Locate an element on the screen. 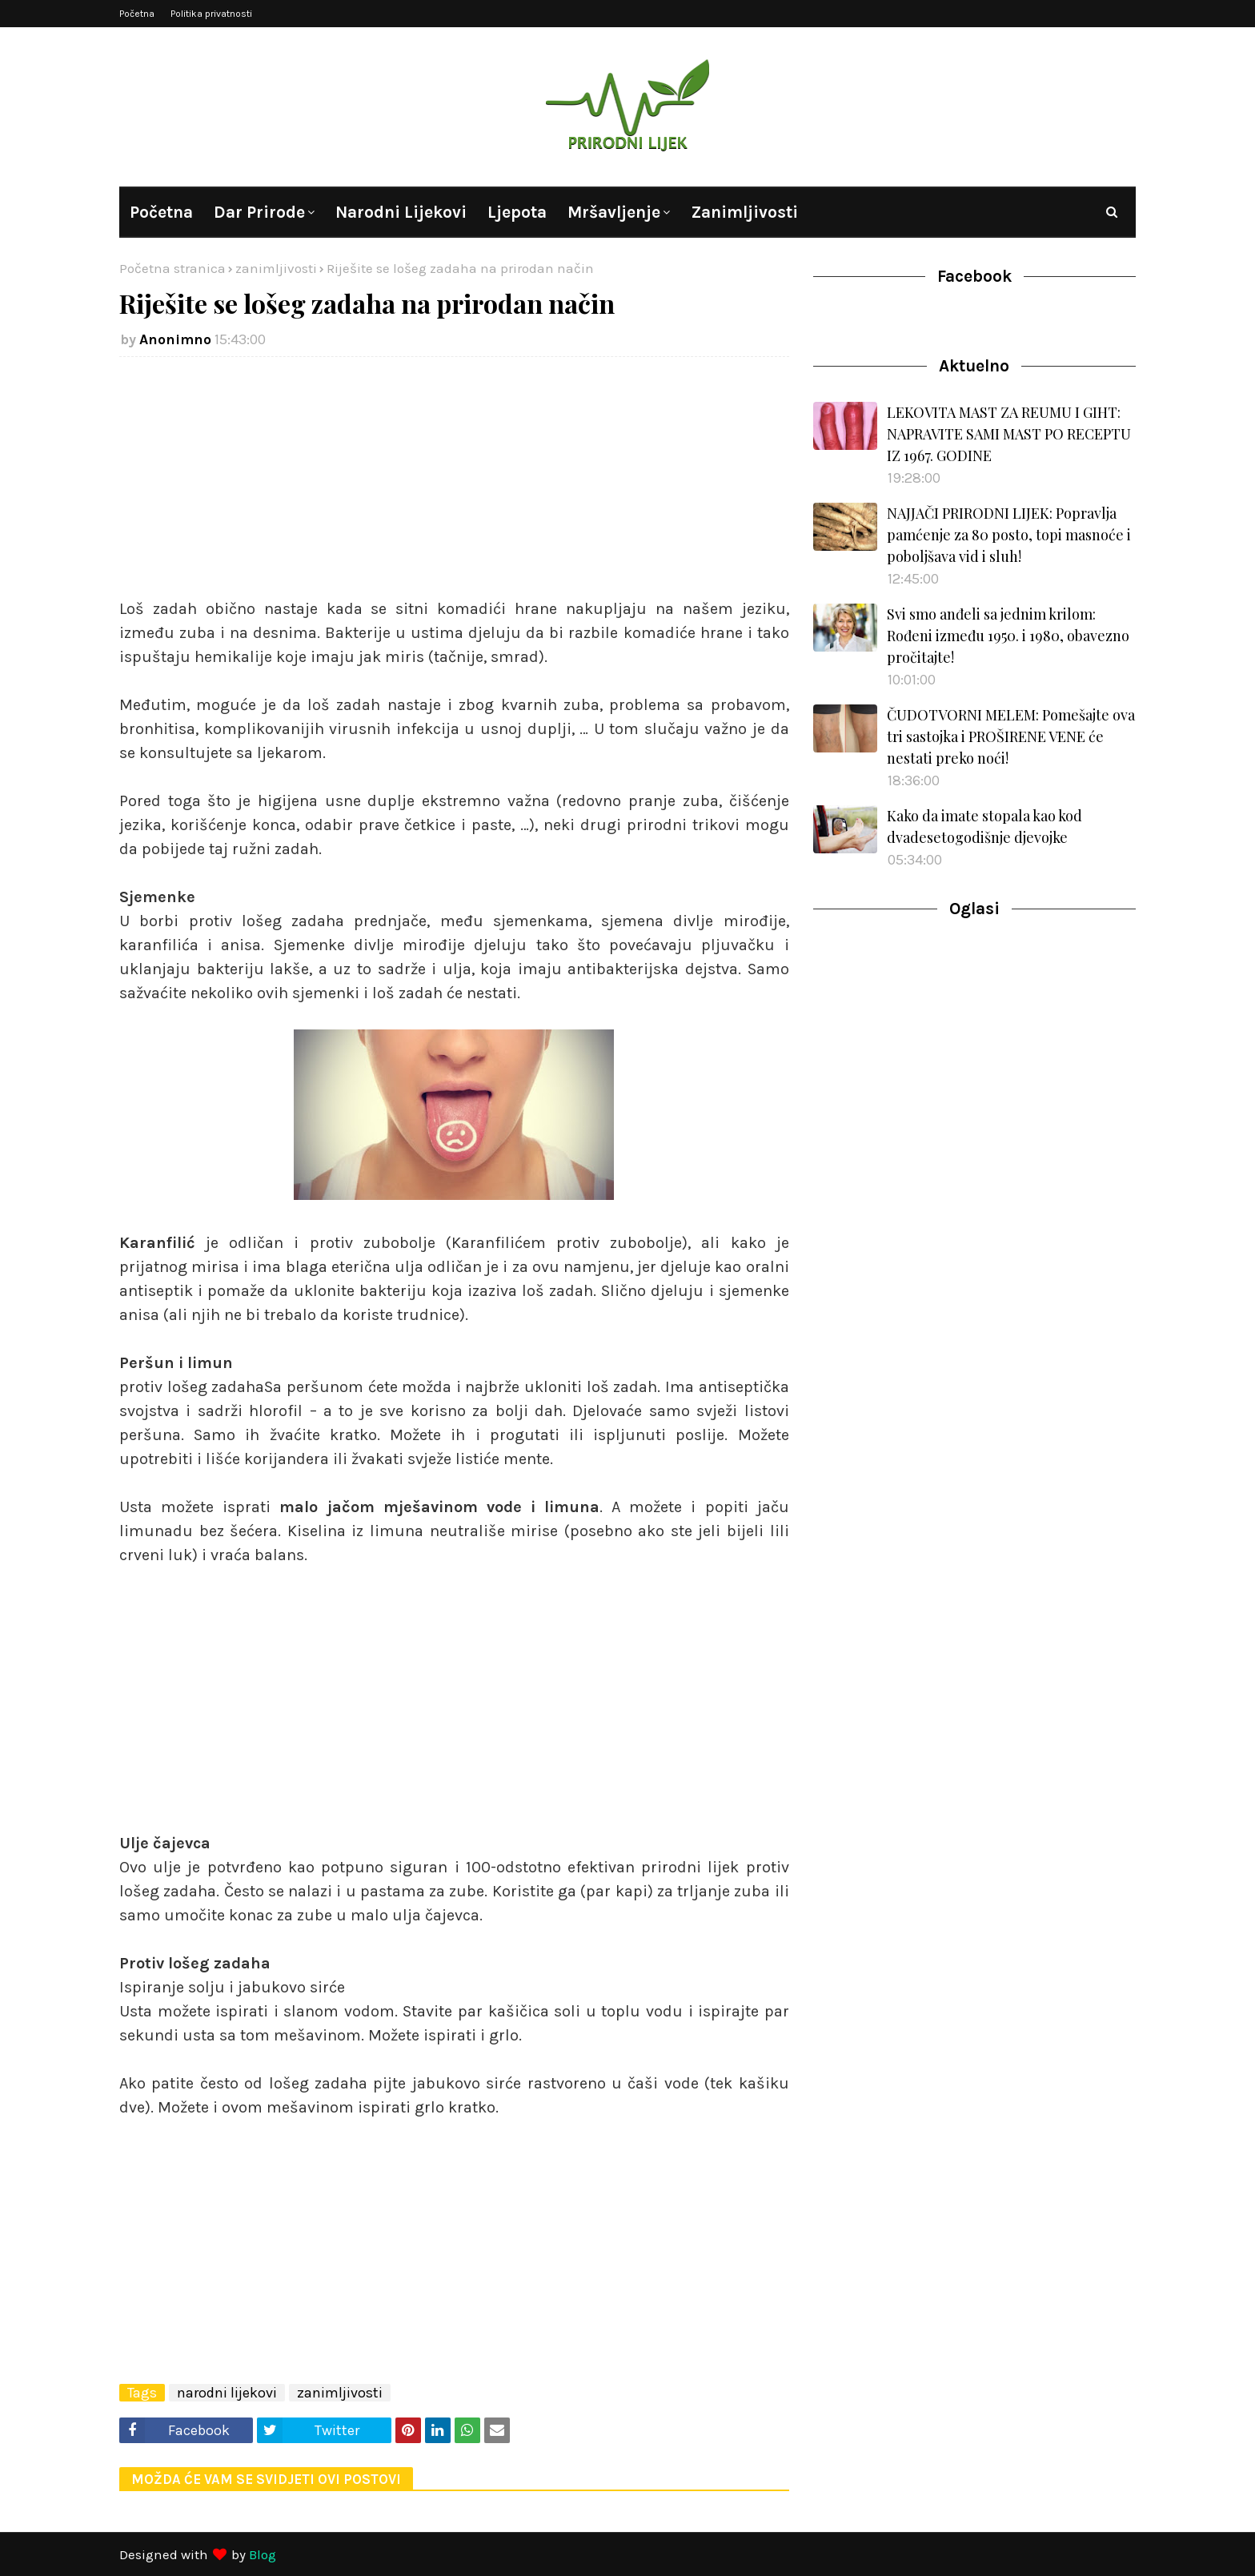 This screenshot has height=2576, width=1255. Zanimljivosti [menuitem] is located at coordinates (744, 212).